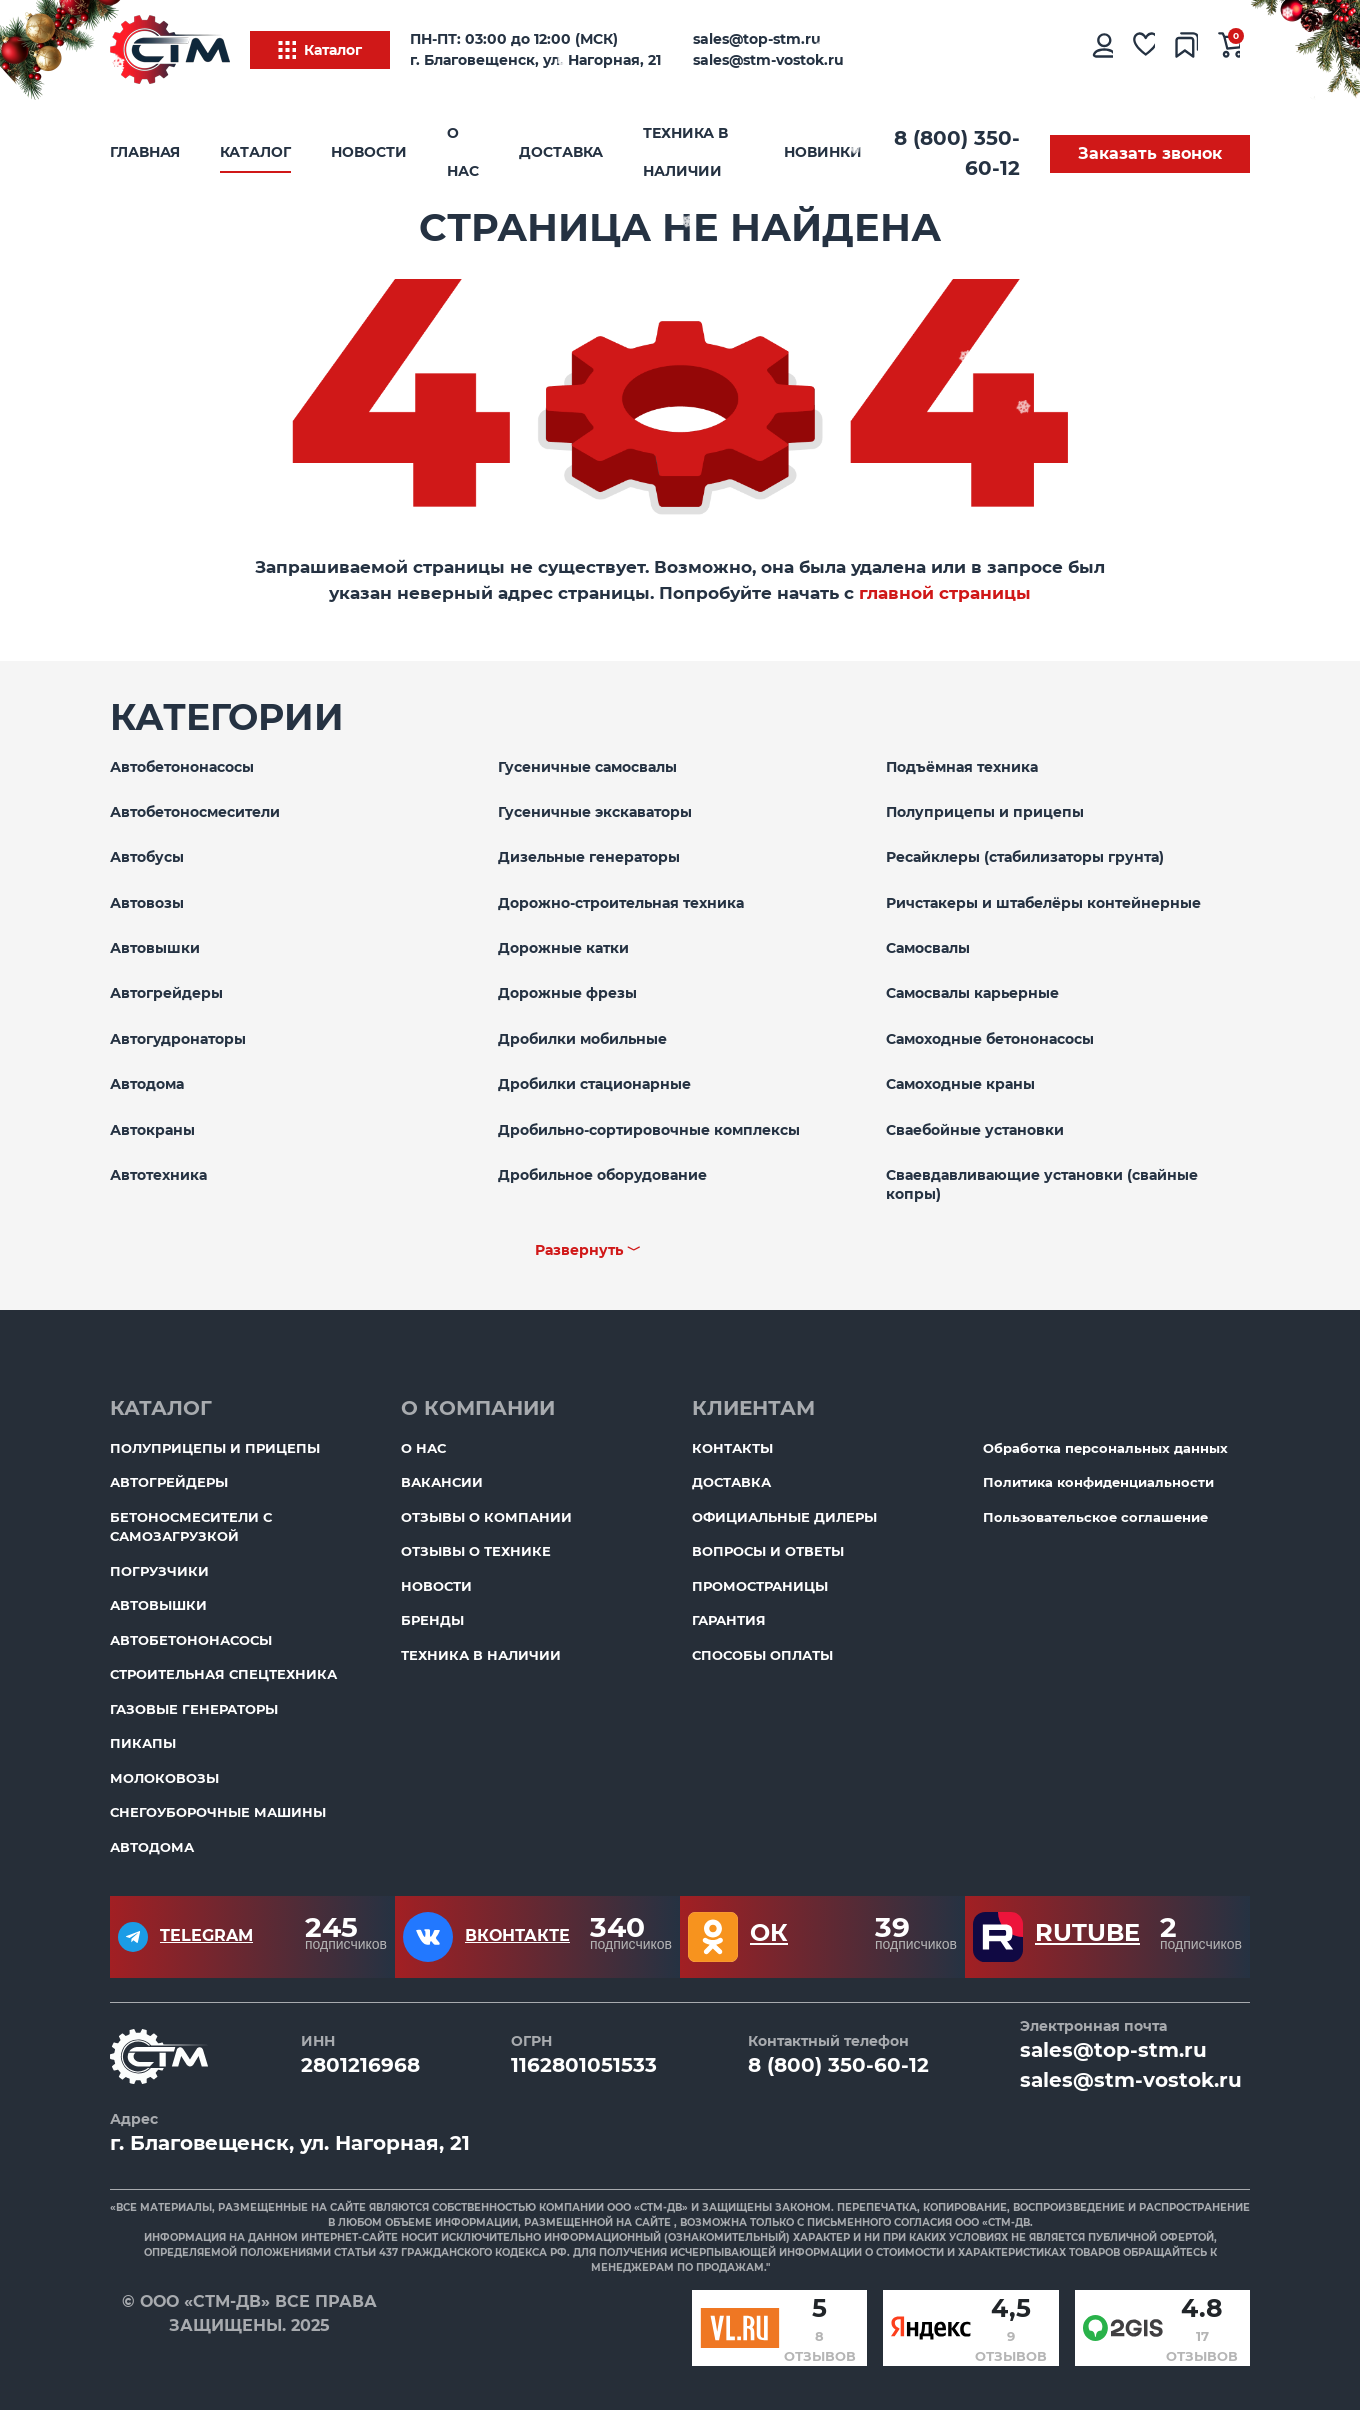 This screenshot has width=1360, height=2410. Describe the element at coordinates (990, 1039) in the screenshot. I see `Самоходные бетононасосы` at that location.